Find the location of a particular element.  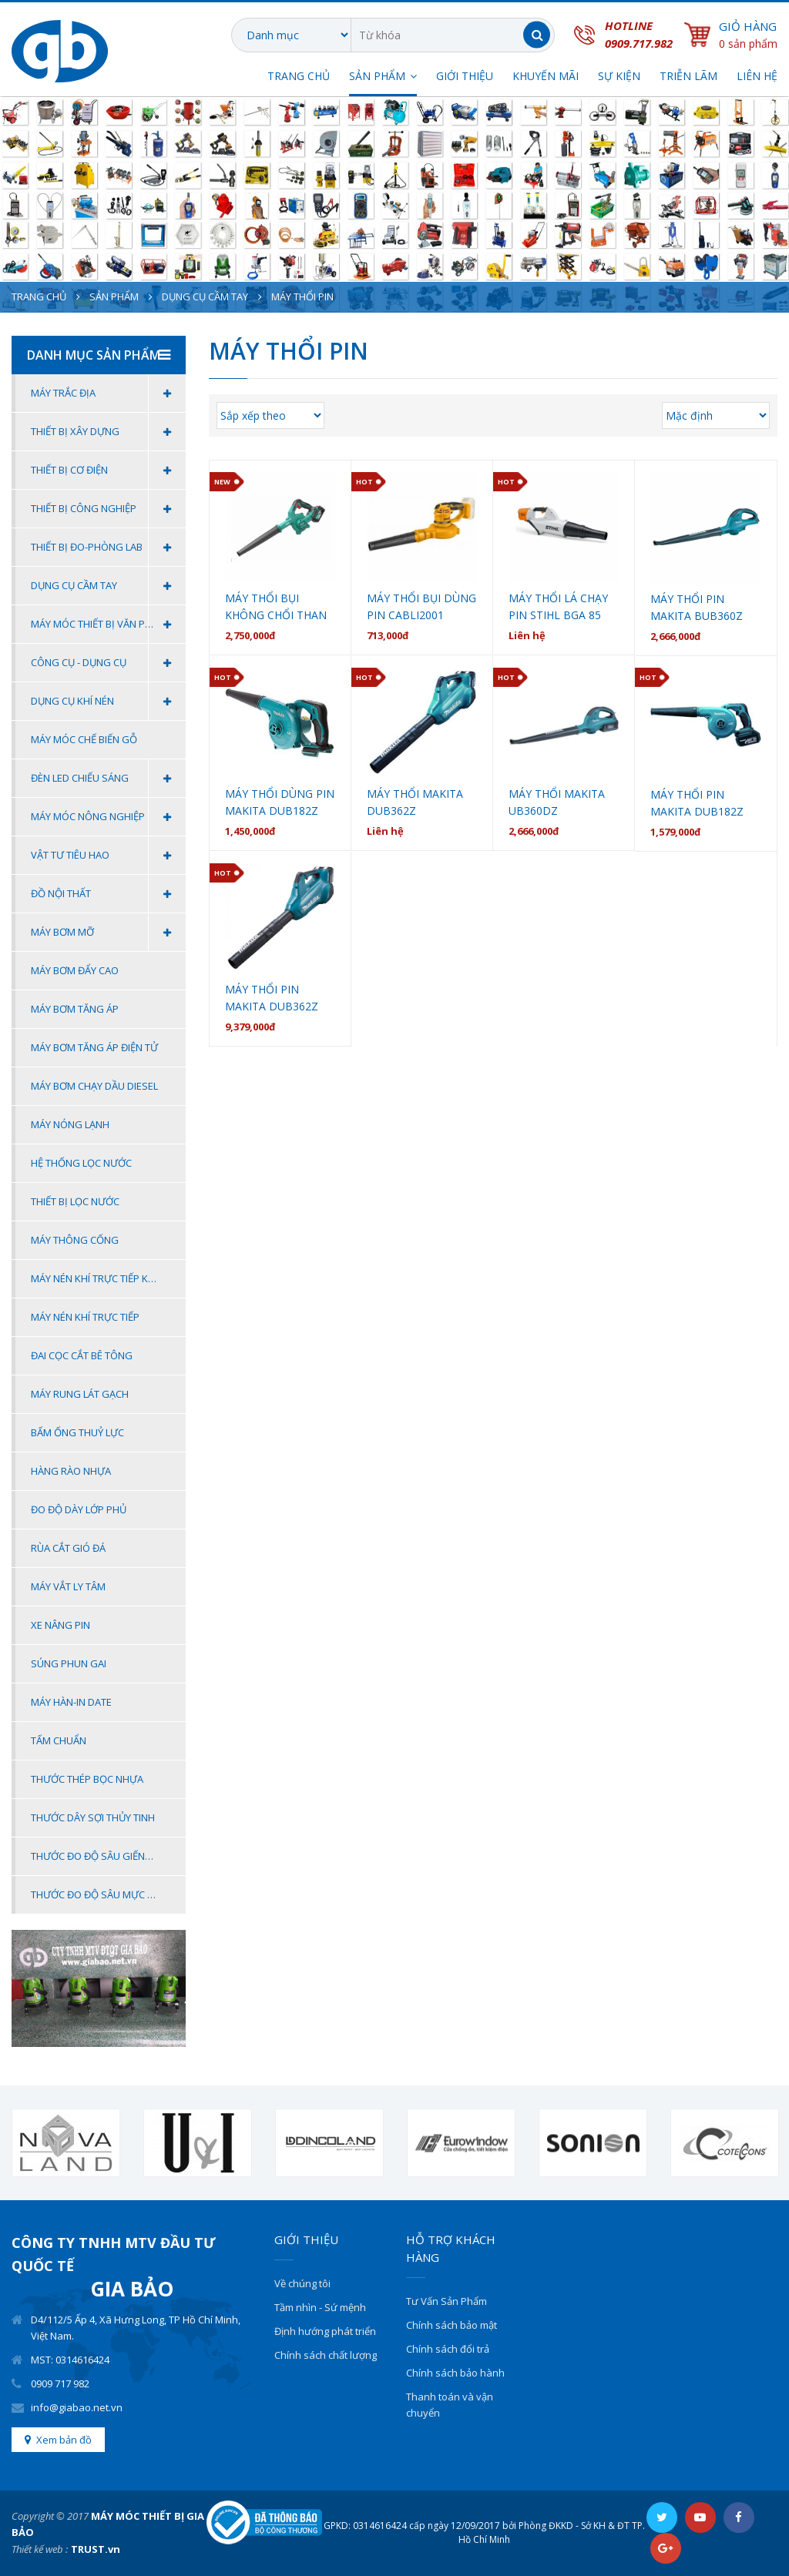

Máy bơm tăng áp is located at coordinates (75, 1009).